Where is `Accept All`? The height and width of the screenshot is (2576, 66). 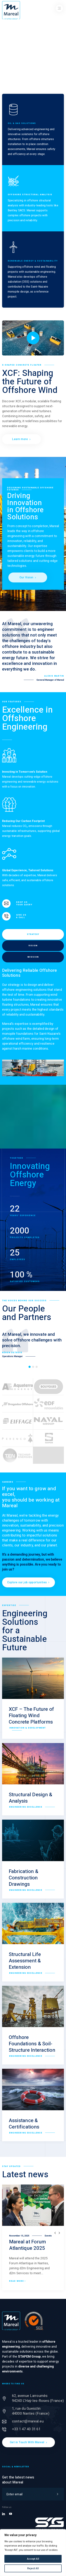 Accept All is located at coordinates (33, 2558).